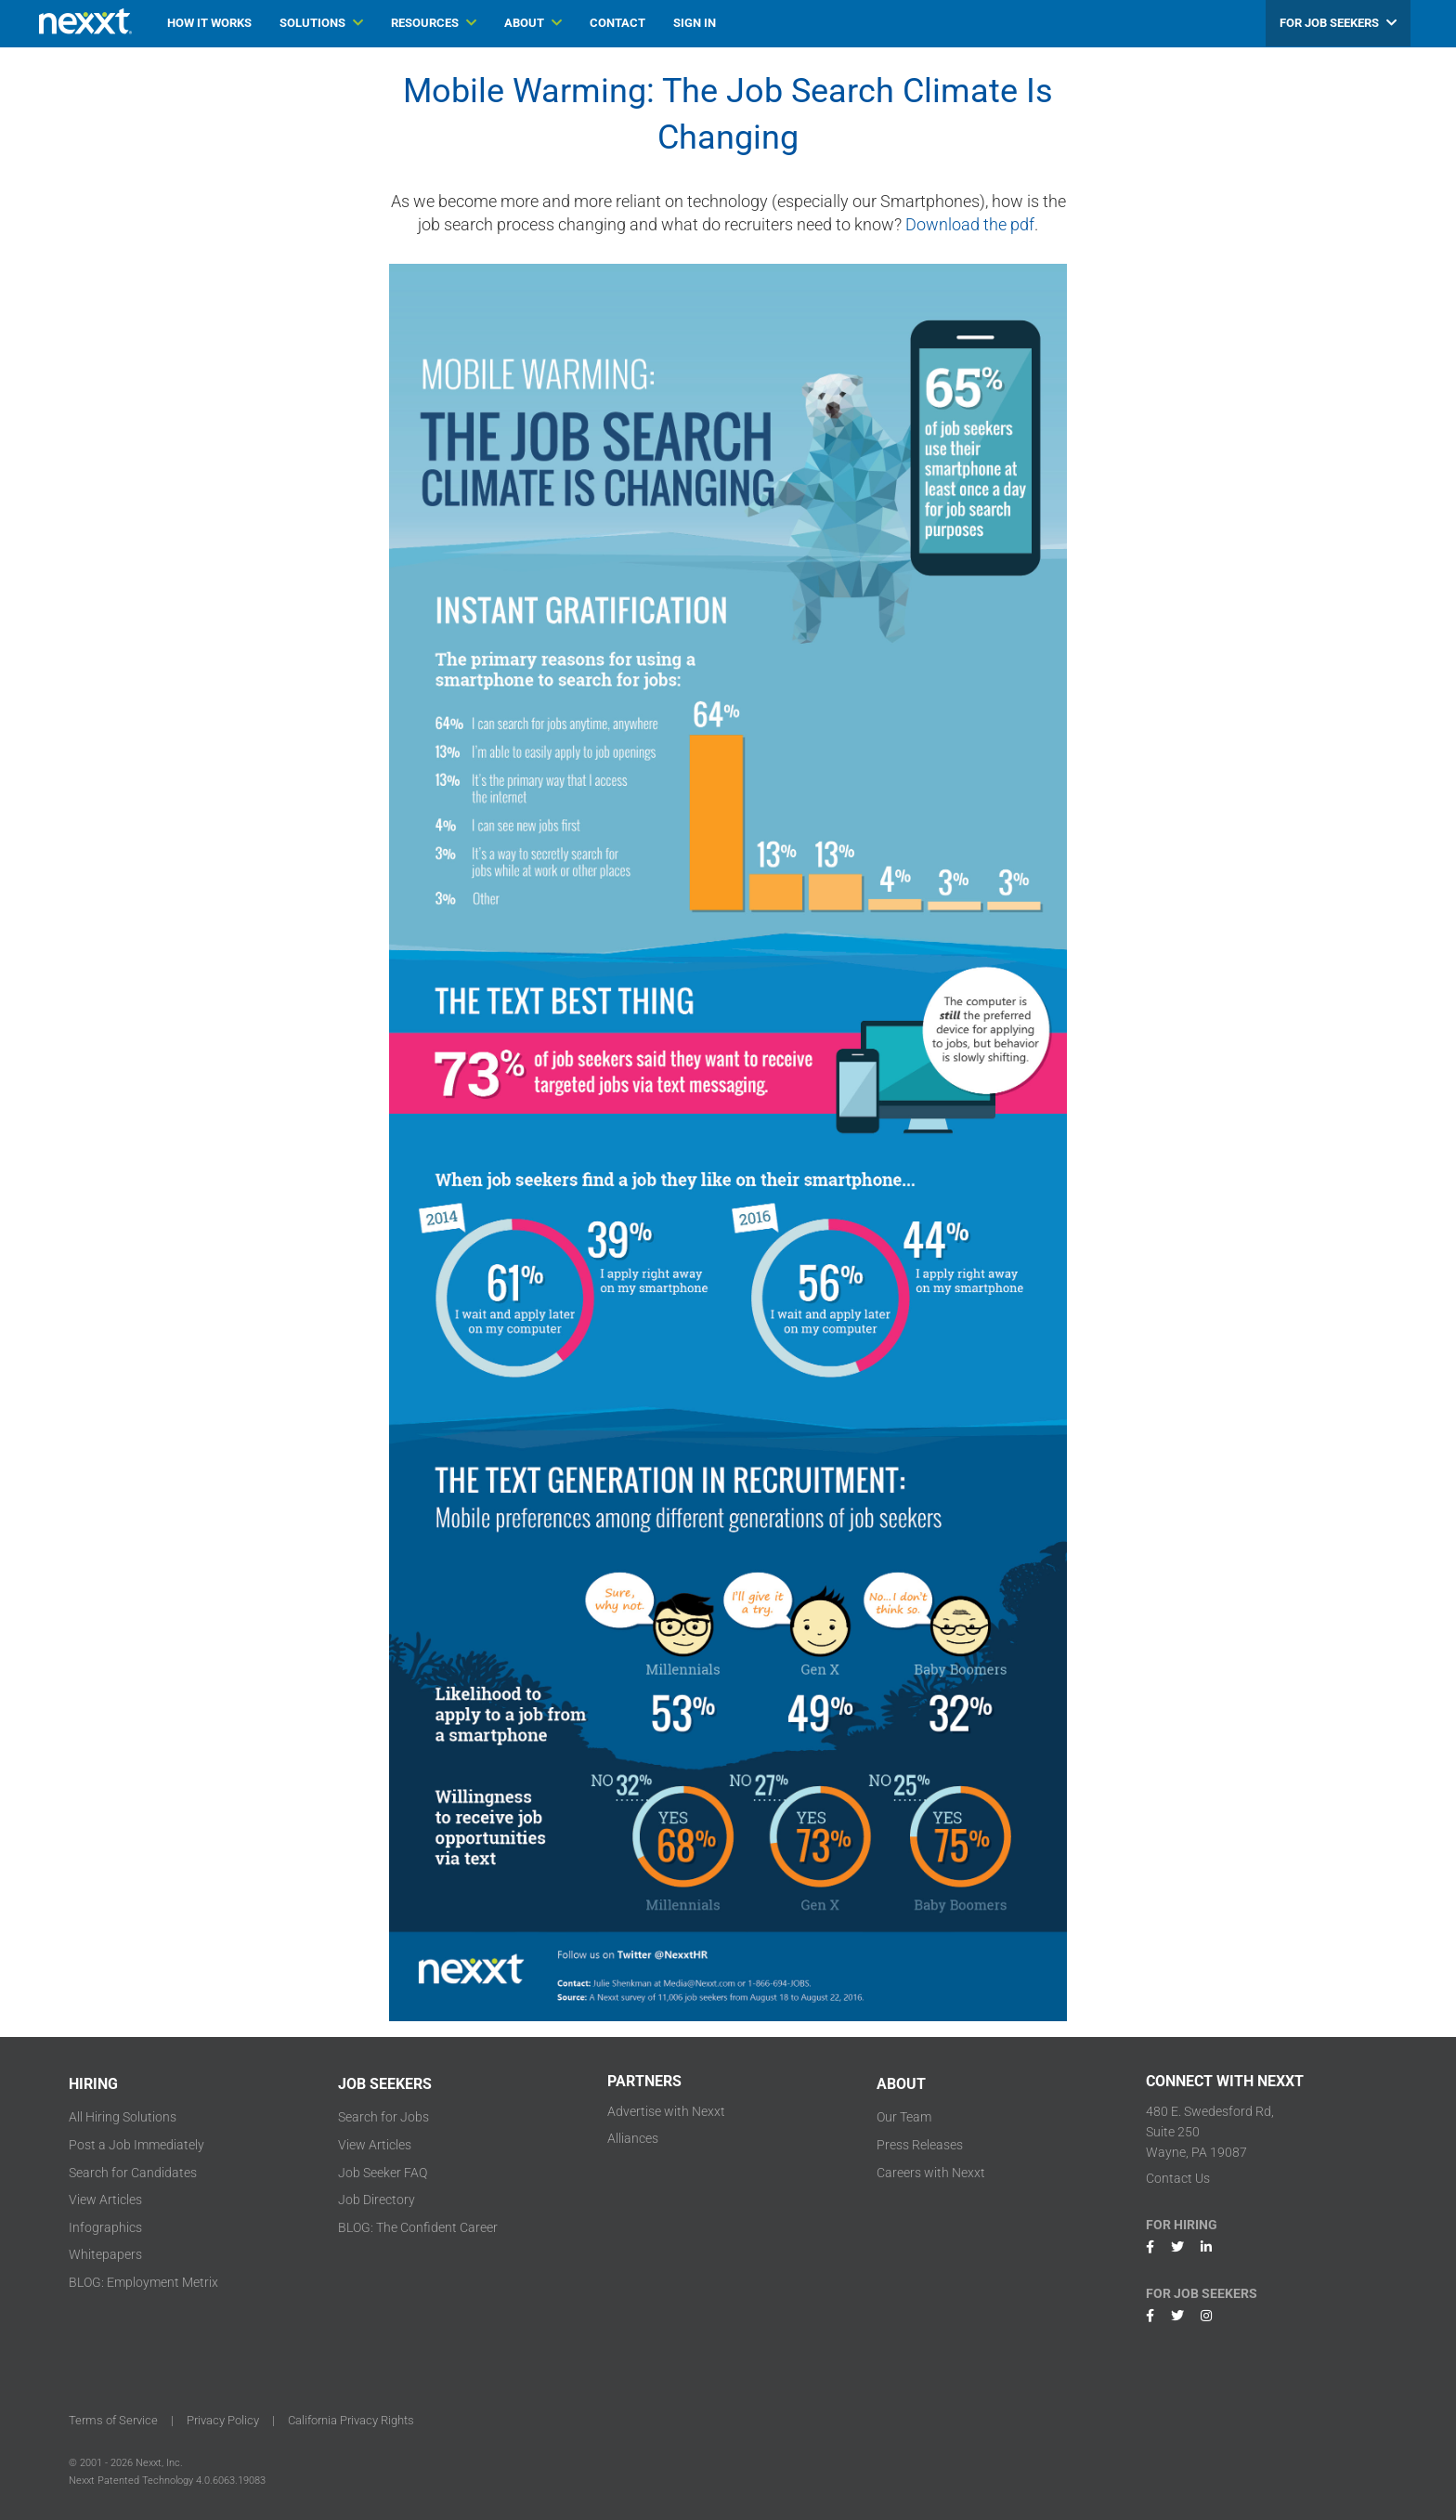 Image resolution: width=1456 pixels, height=2520 pixels. What do you see at coordinates (694, 23) in the screenshot?
I see `SIGN IN` at bounding box center [694, 23].